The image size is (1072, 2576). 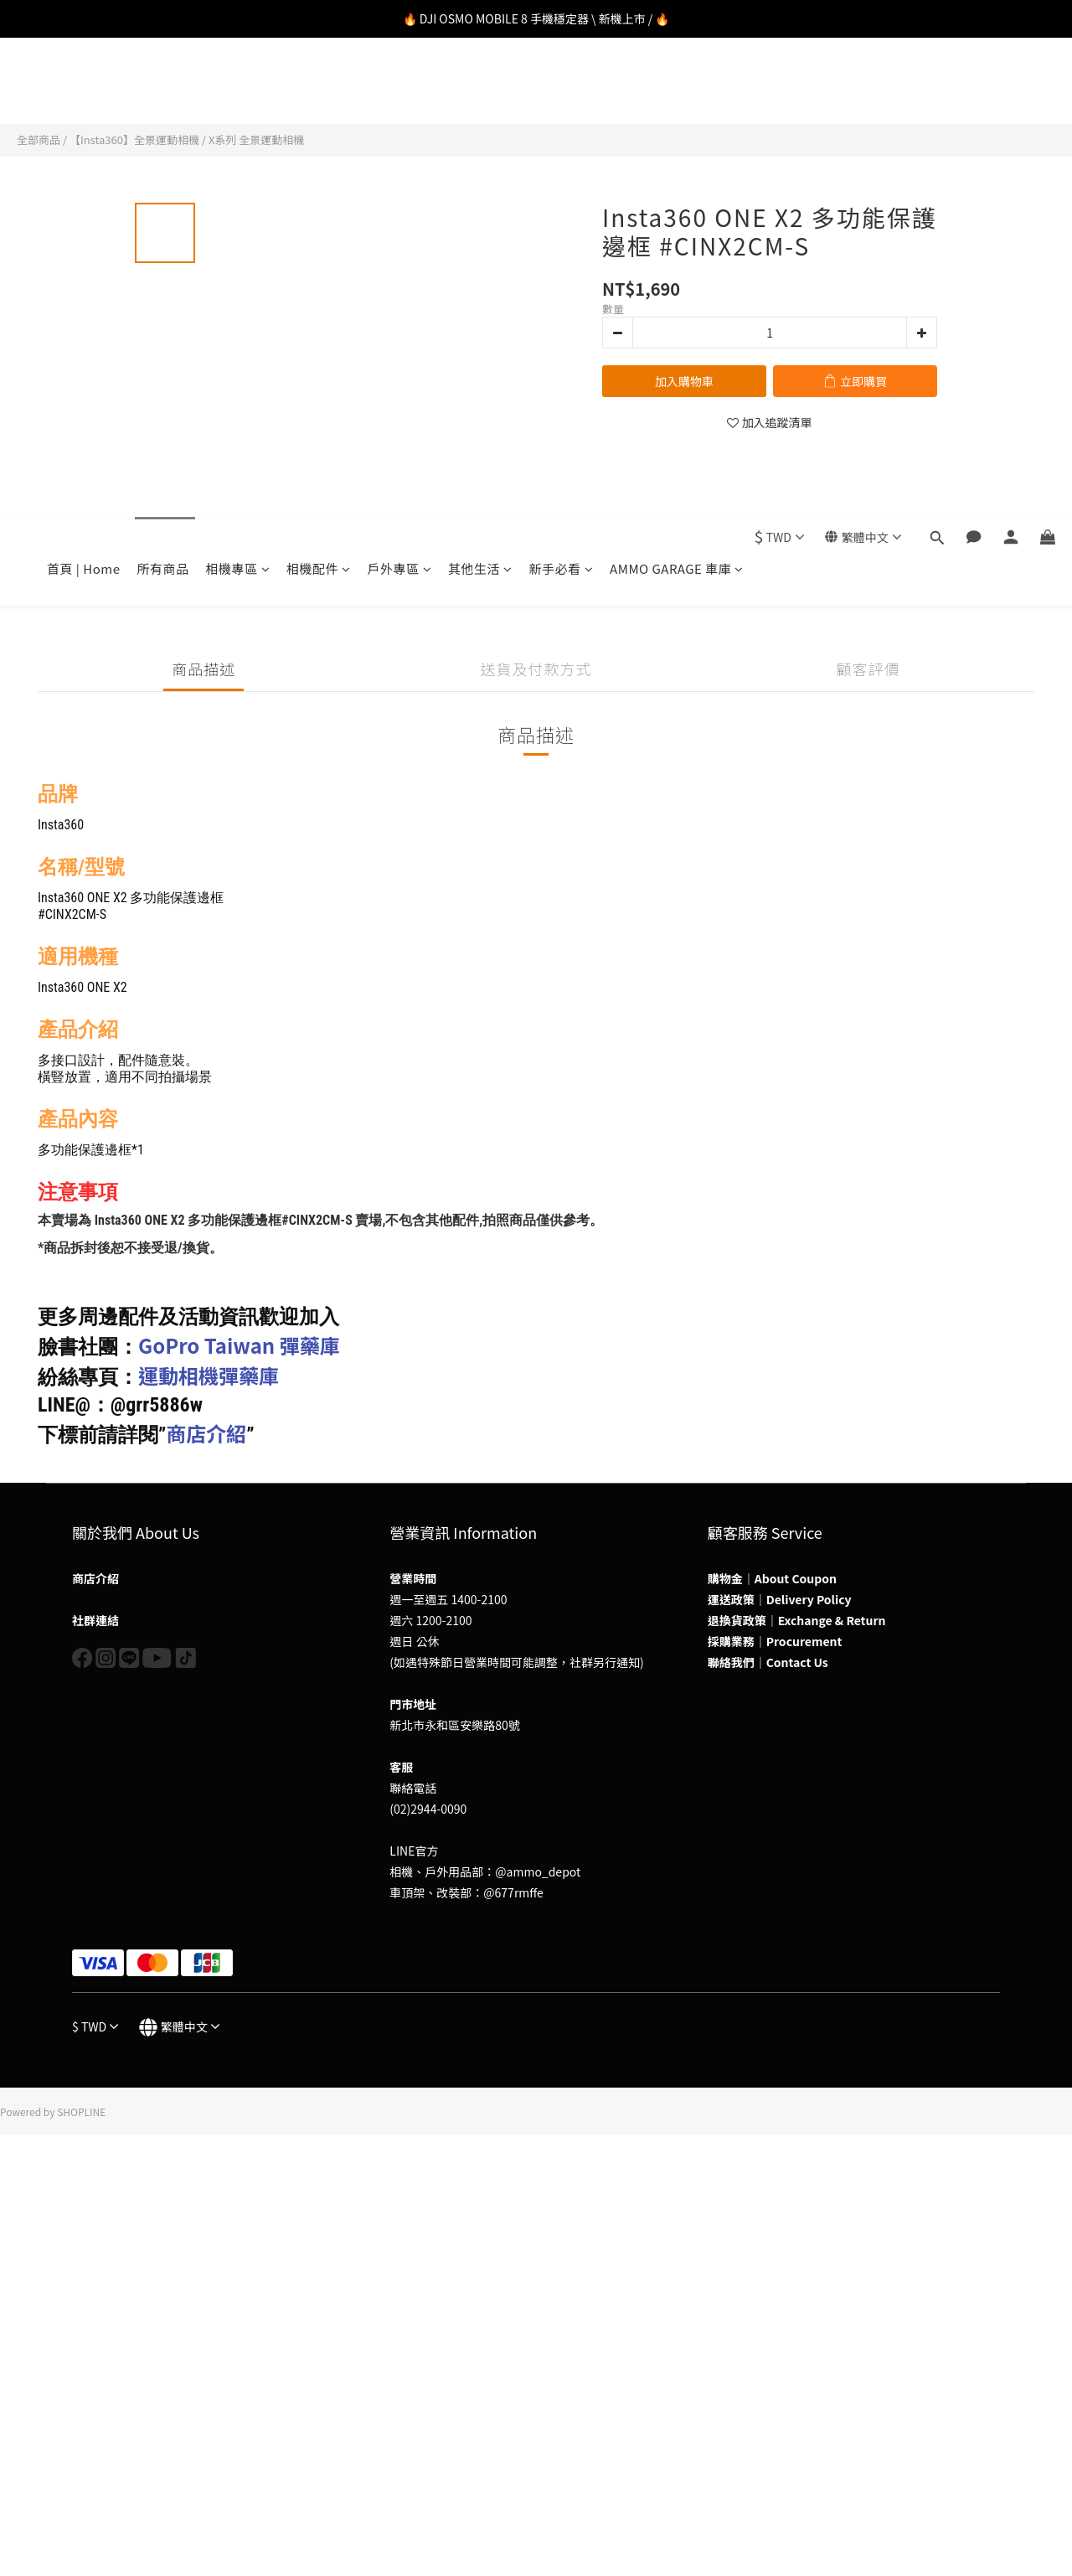 What do you see at coordinates (677, 87) in the screenshot?
I see `AMMO GARAGE 車庫` at bounding box center [677, 87].